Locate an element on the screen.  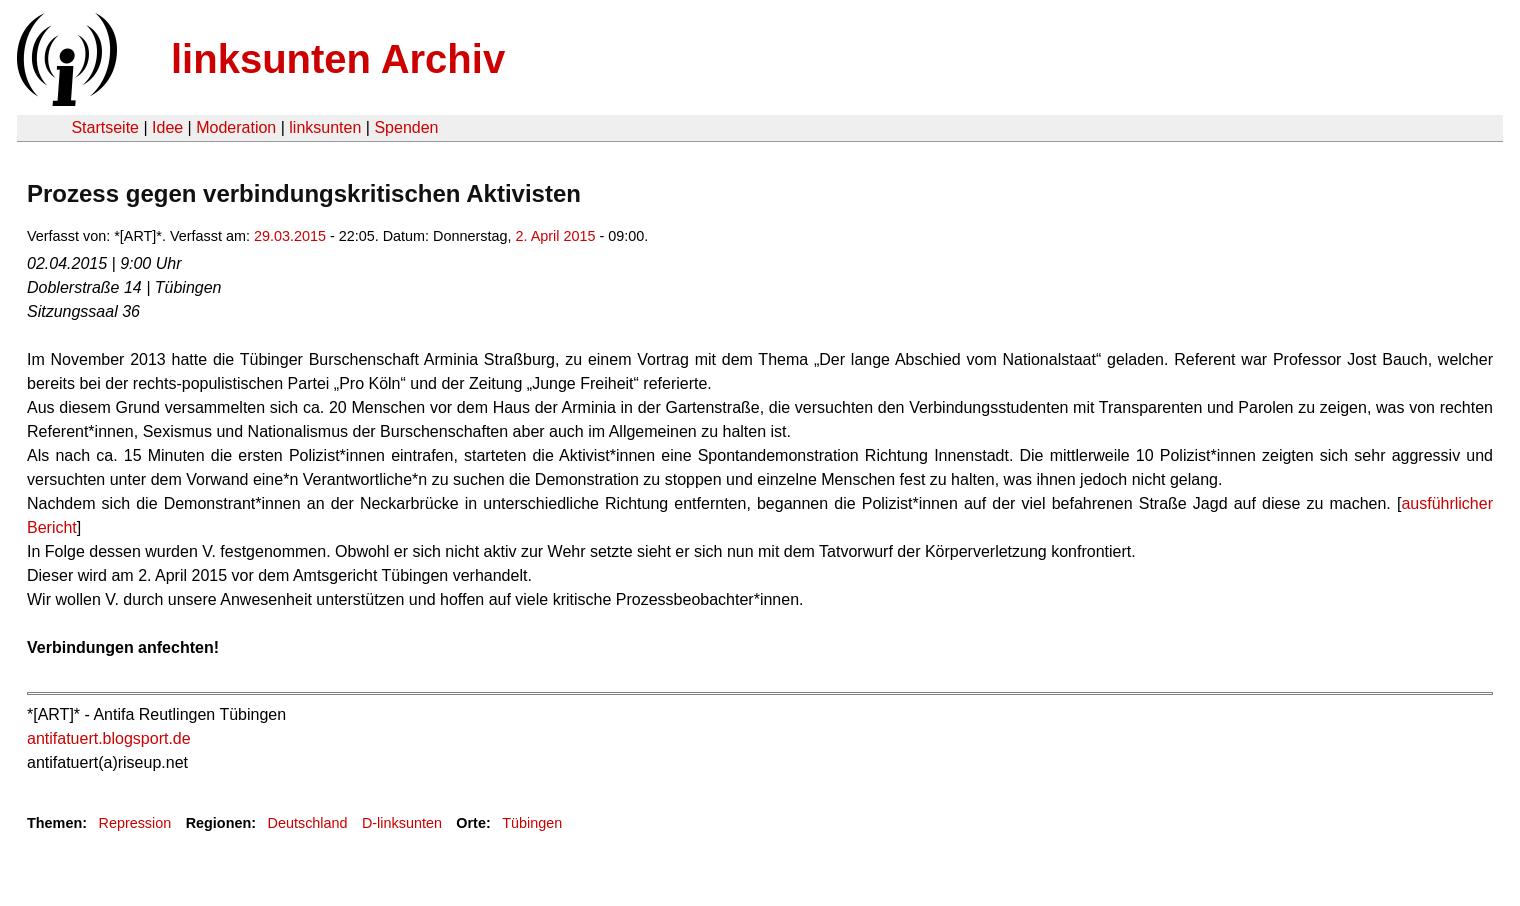
Deutschland is located at coordinates (308, 823).